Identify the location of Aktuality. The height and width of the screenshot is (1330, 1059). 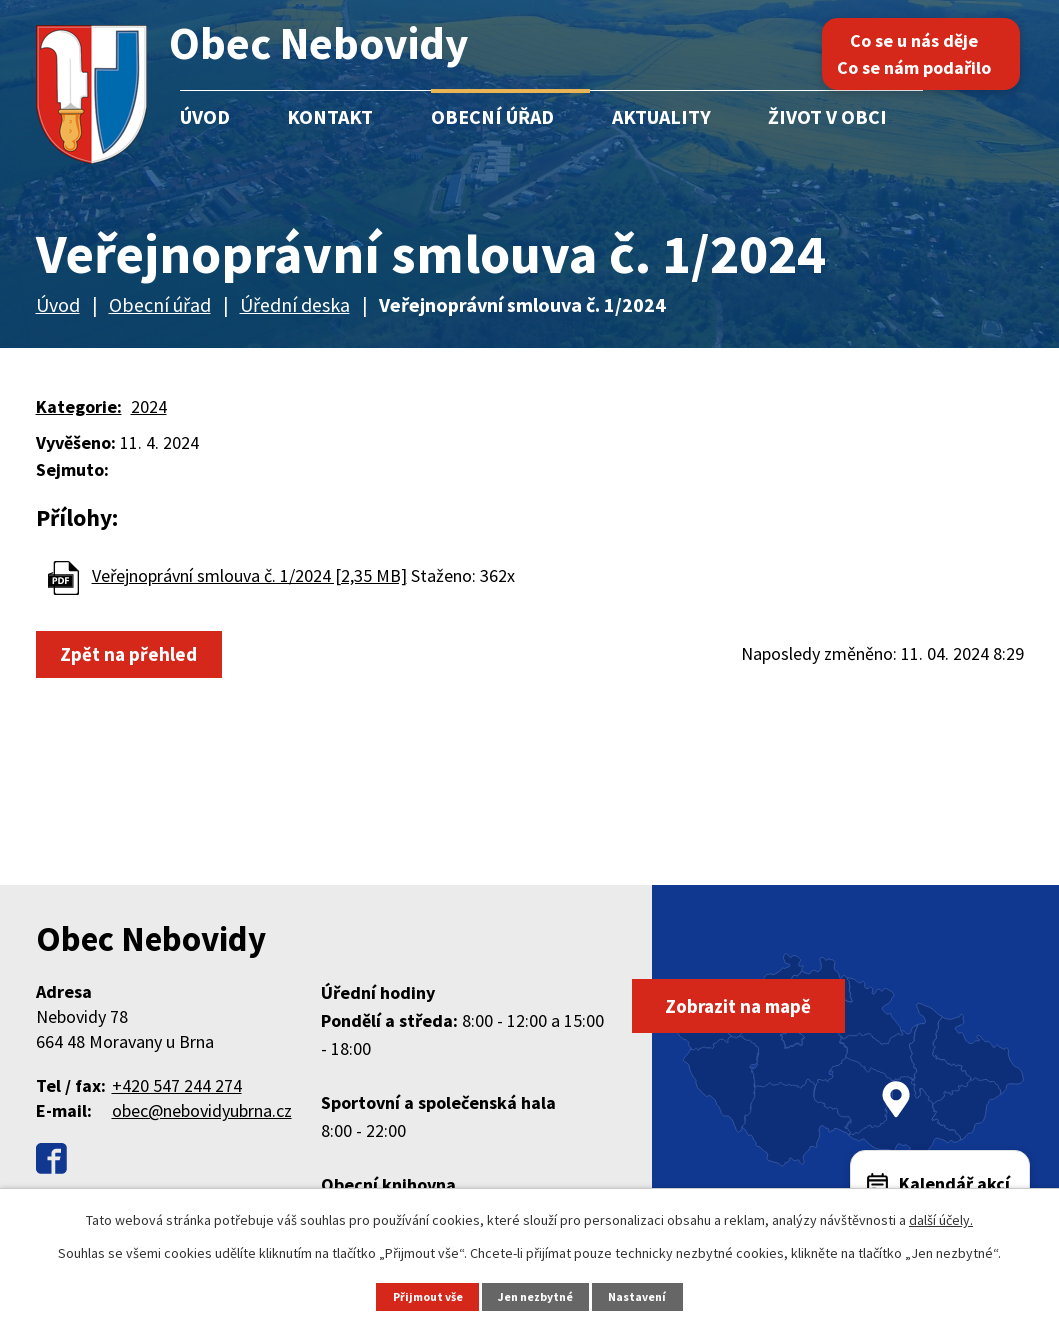
(661, 116).